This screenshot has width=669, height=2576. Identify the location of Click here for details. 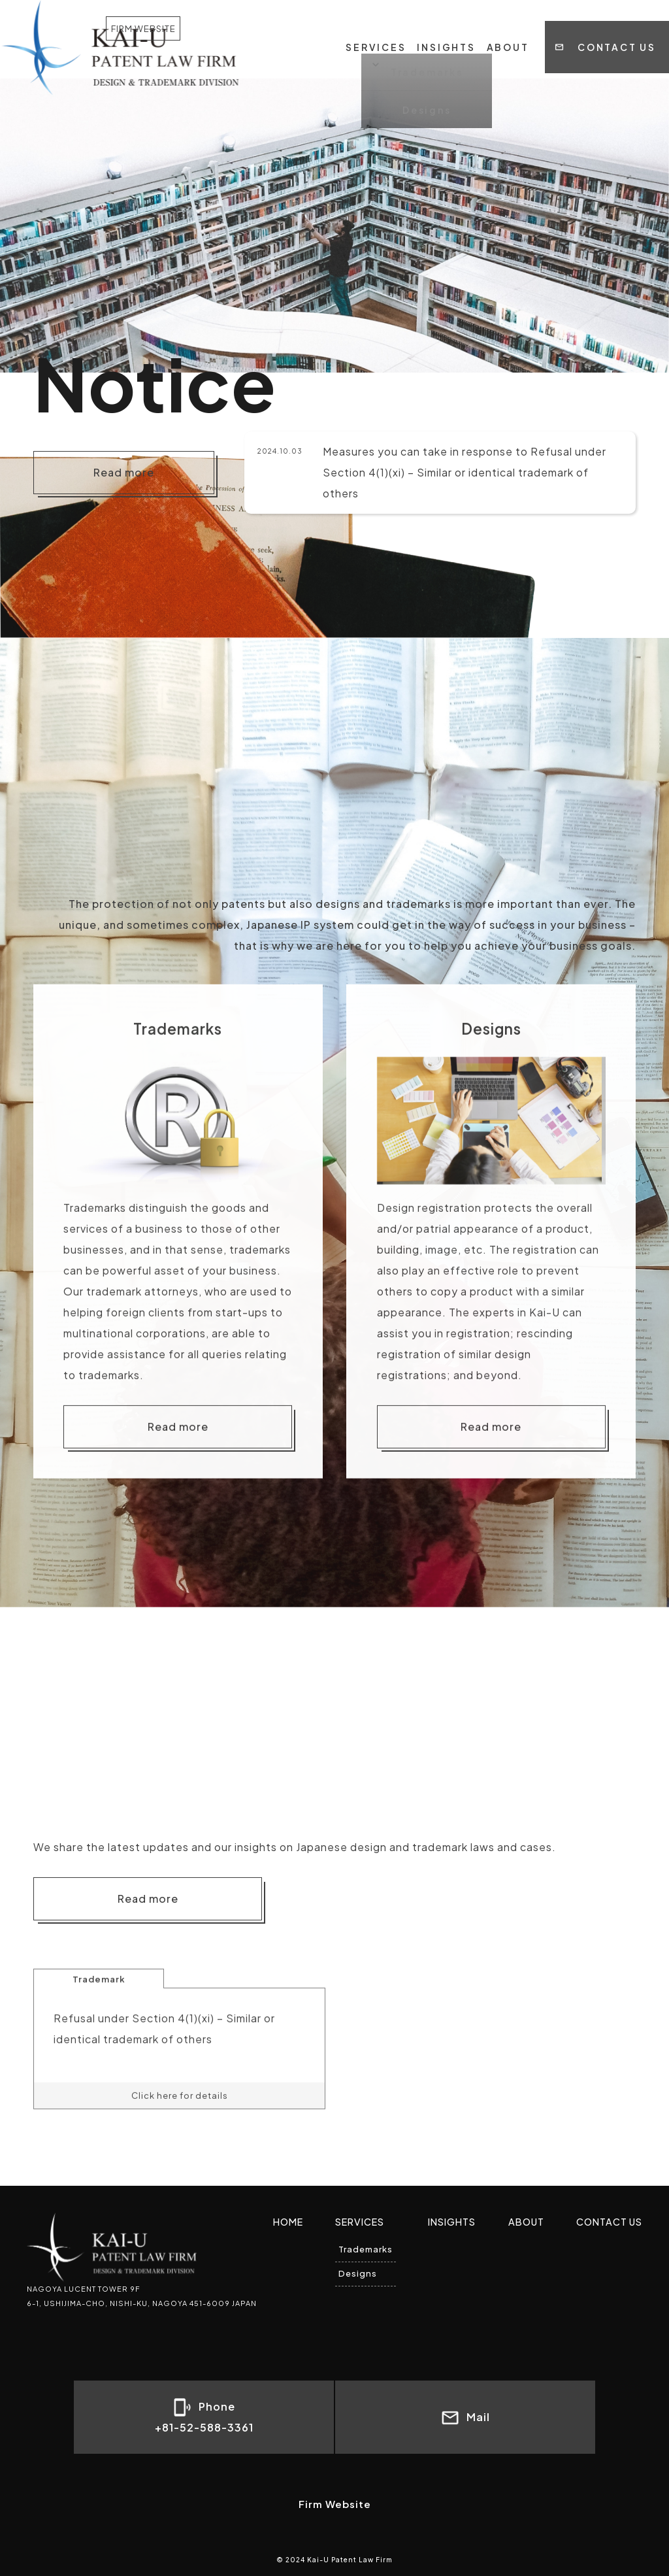
(179, 2138).